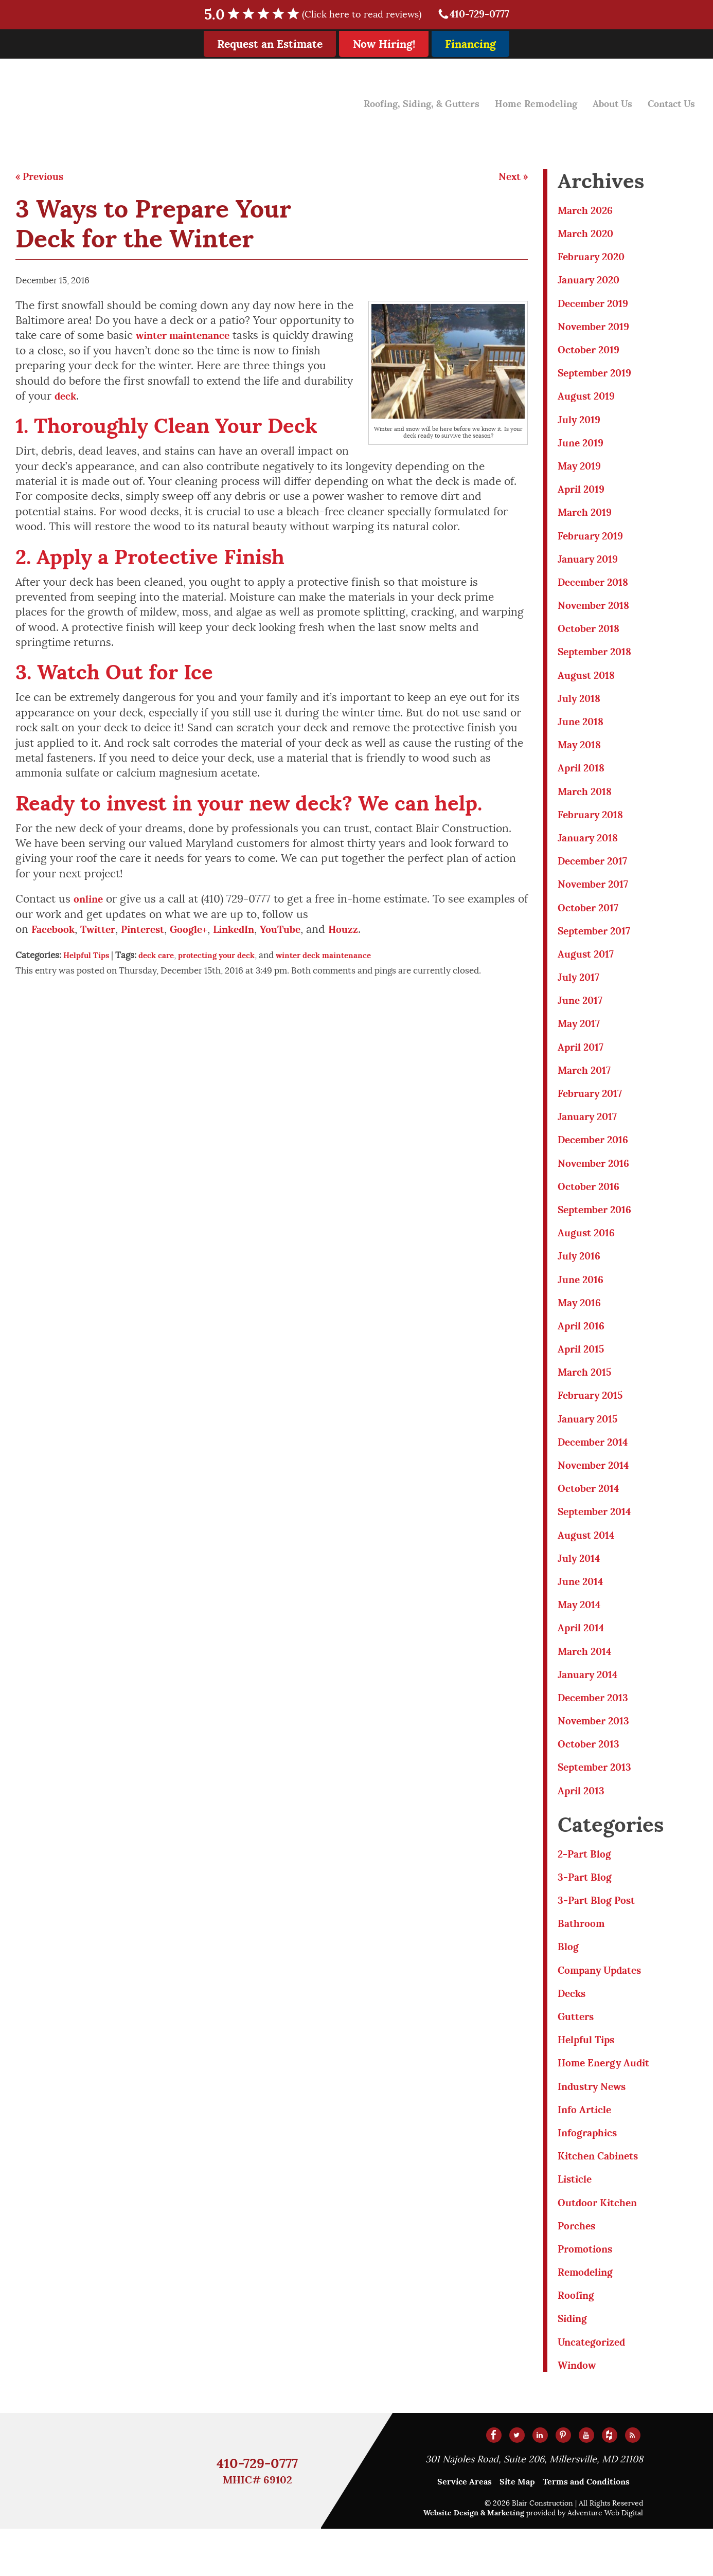  I want to click on December 2013, so click(597, 1731).